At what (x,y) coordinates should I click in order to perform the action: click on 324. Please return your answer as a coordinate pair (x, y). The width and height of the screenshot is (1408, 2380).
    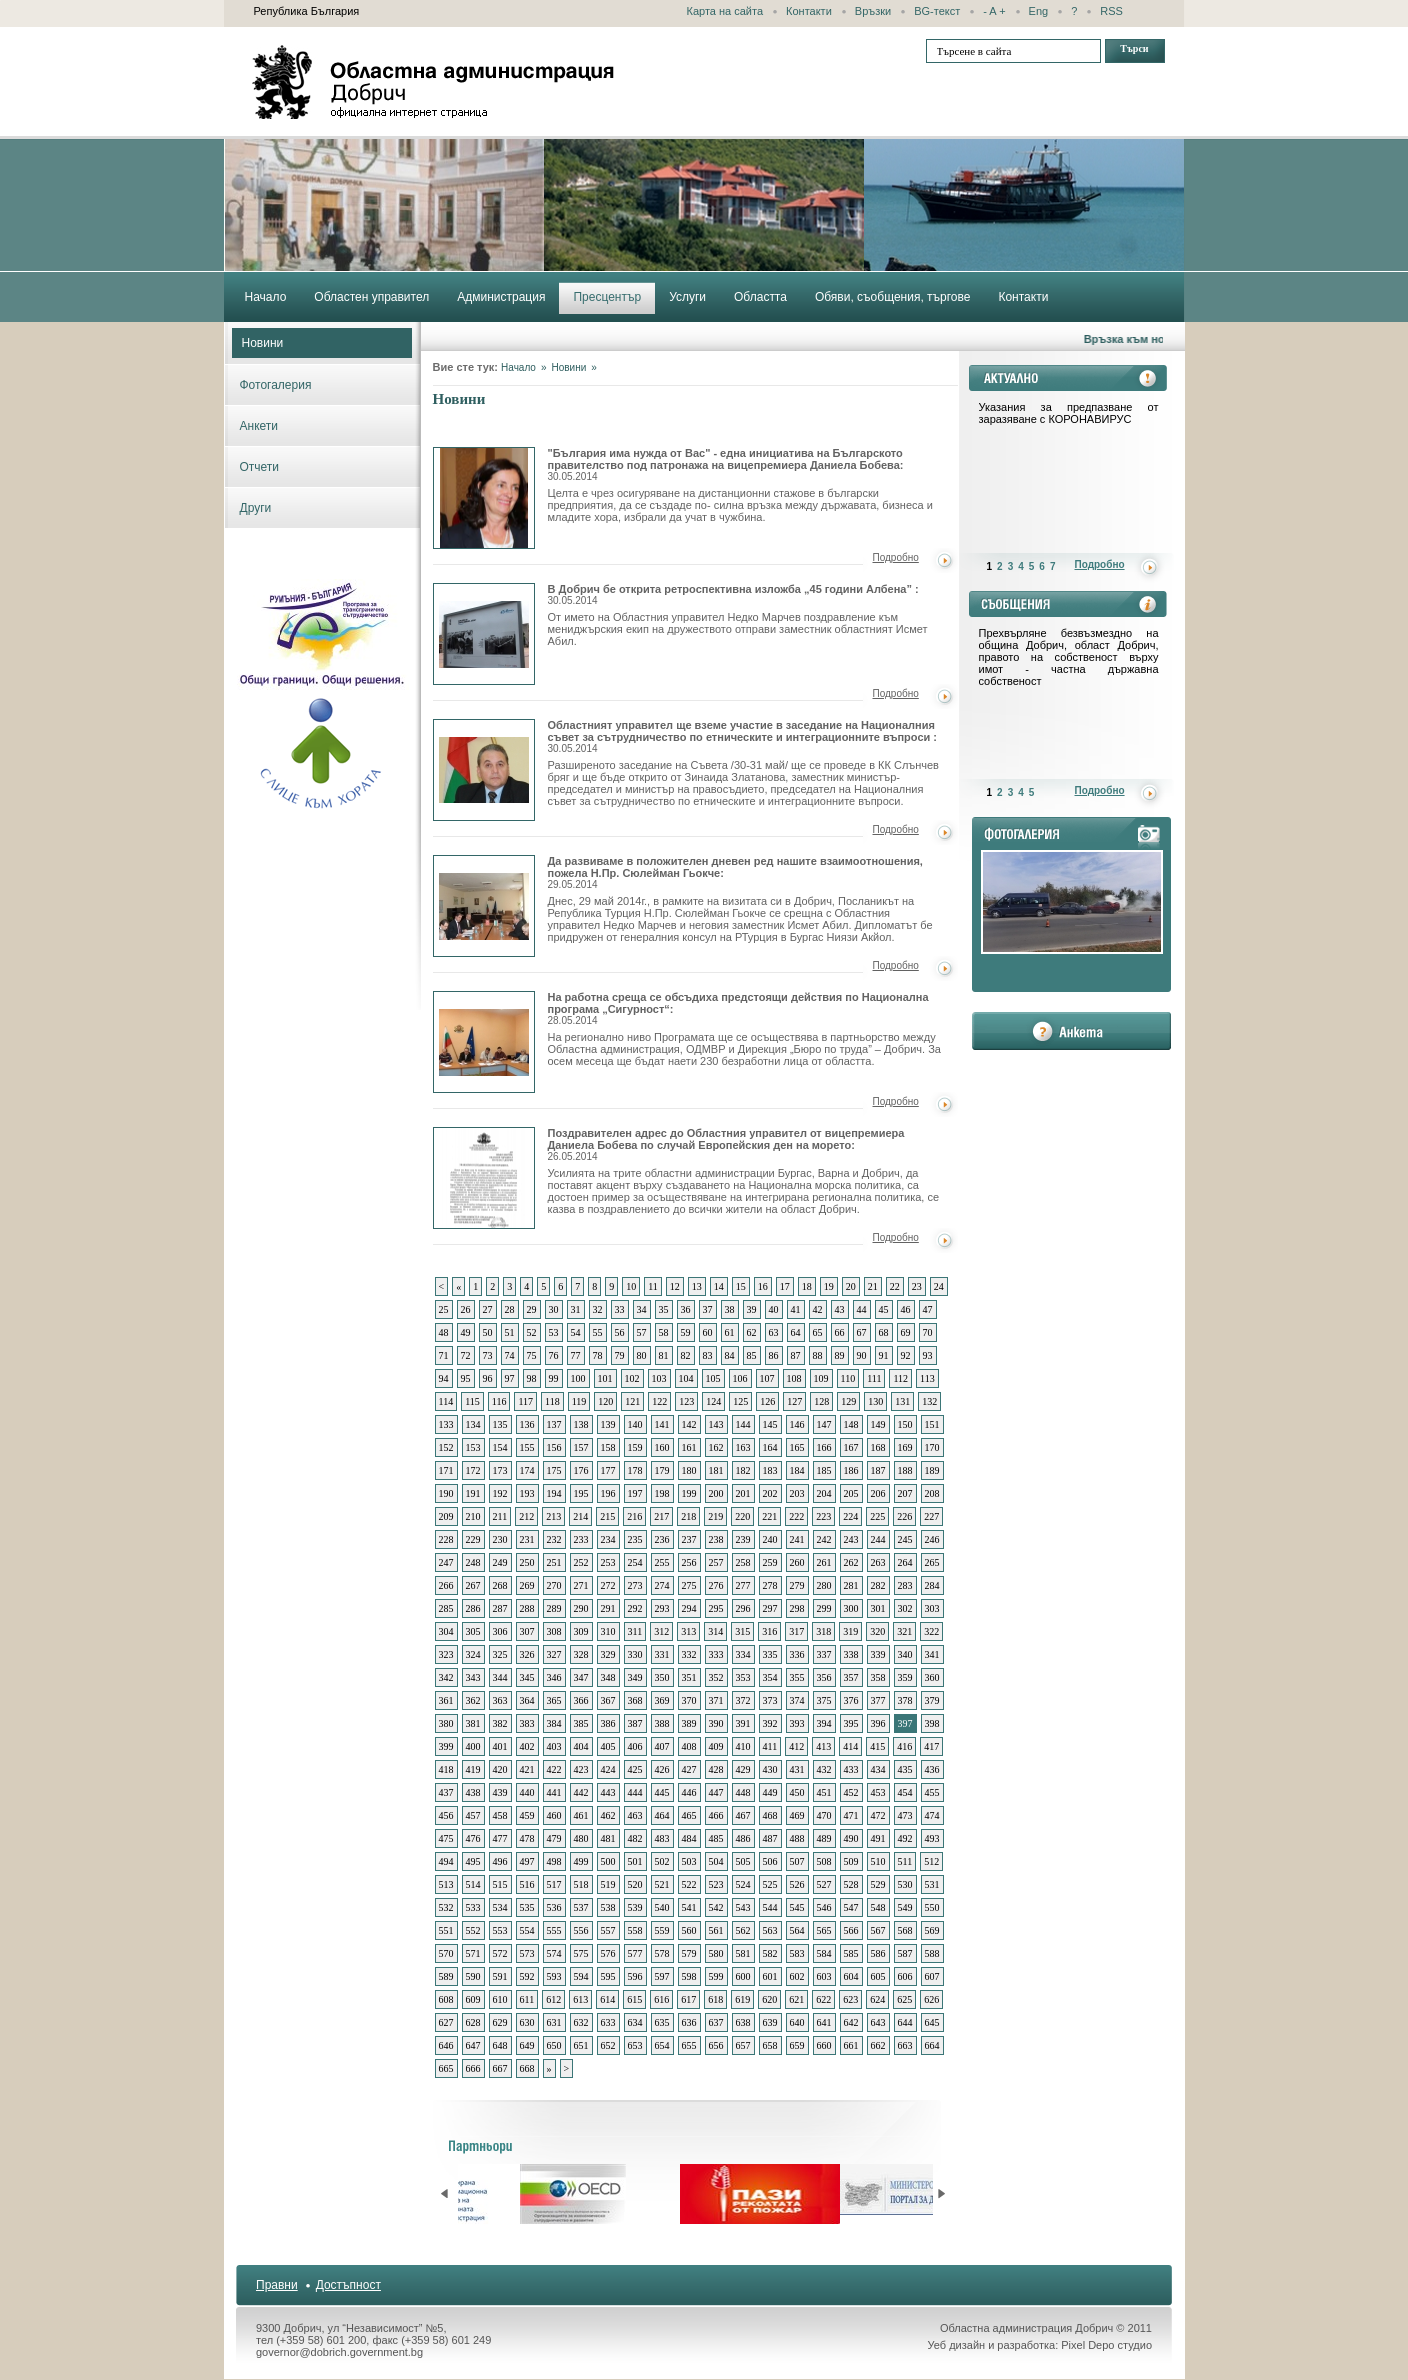
    Looking at the image, I should click on (473, 1654).